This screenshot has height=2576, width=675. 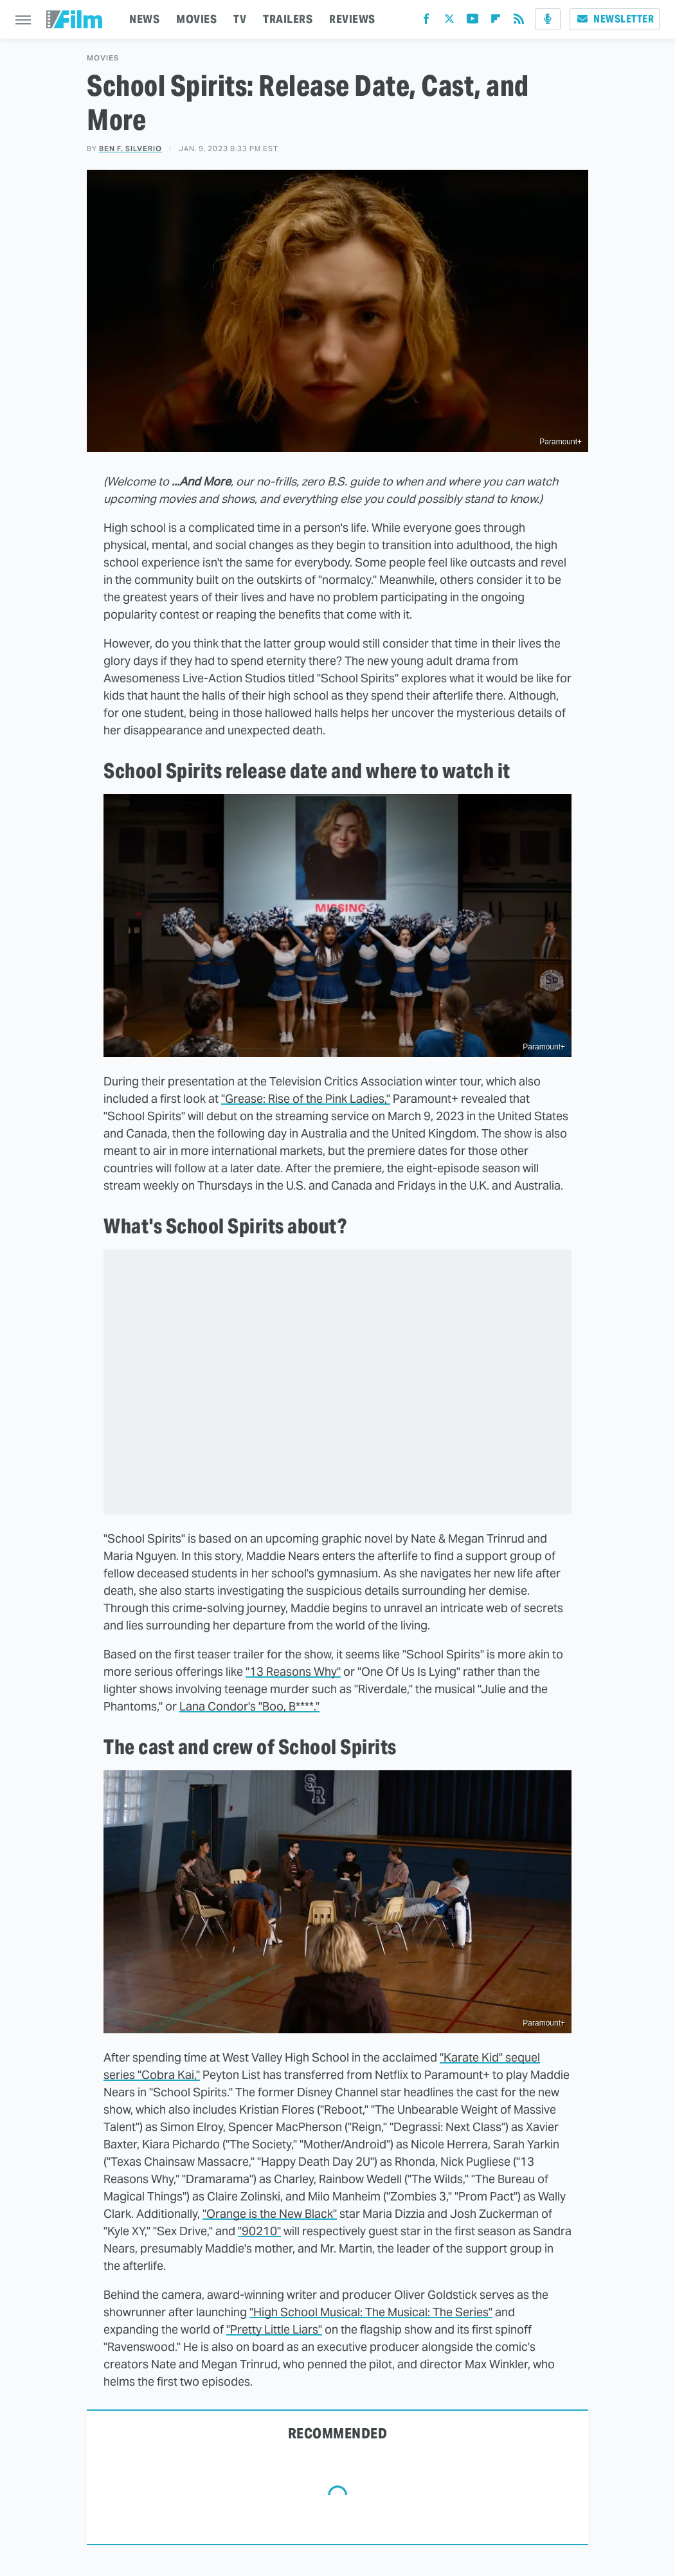 I want to click on "Orange is the New Black", so click(x=270, y=2213).